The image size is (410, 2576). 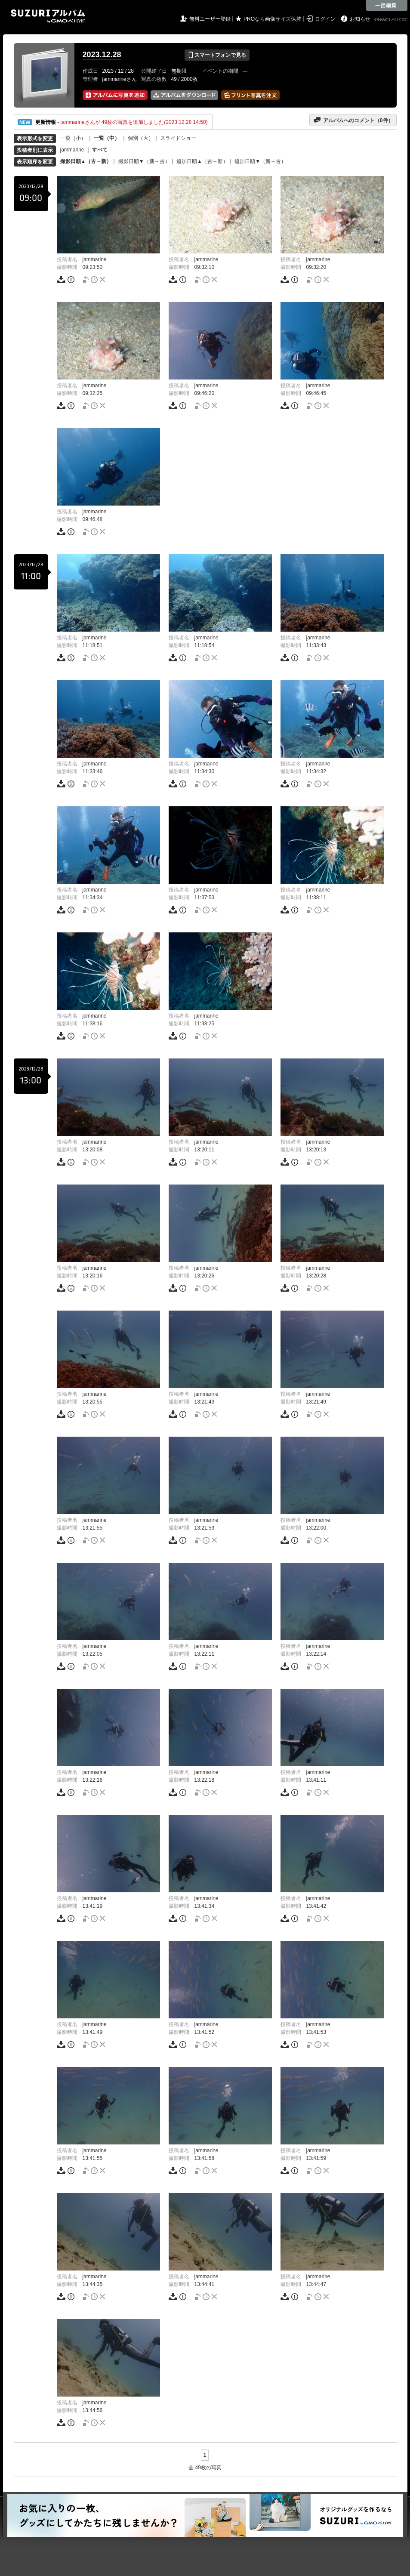 What do you see at coordinates (178, 138) in the screenshot?
I see `スライドショー` at bounding box center [178, 138].